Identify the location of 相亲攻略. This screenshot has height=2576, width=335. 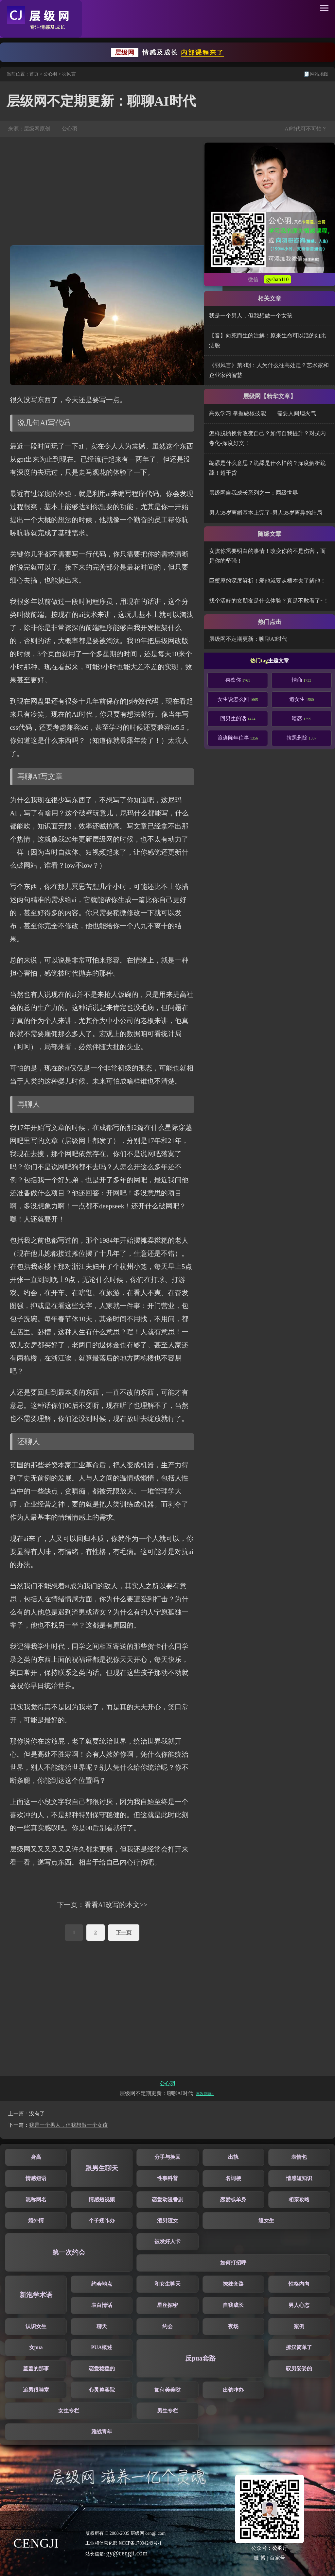
(299, 2199).